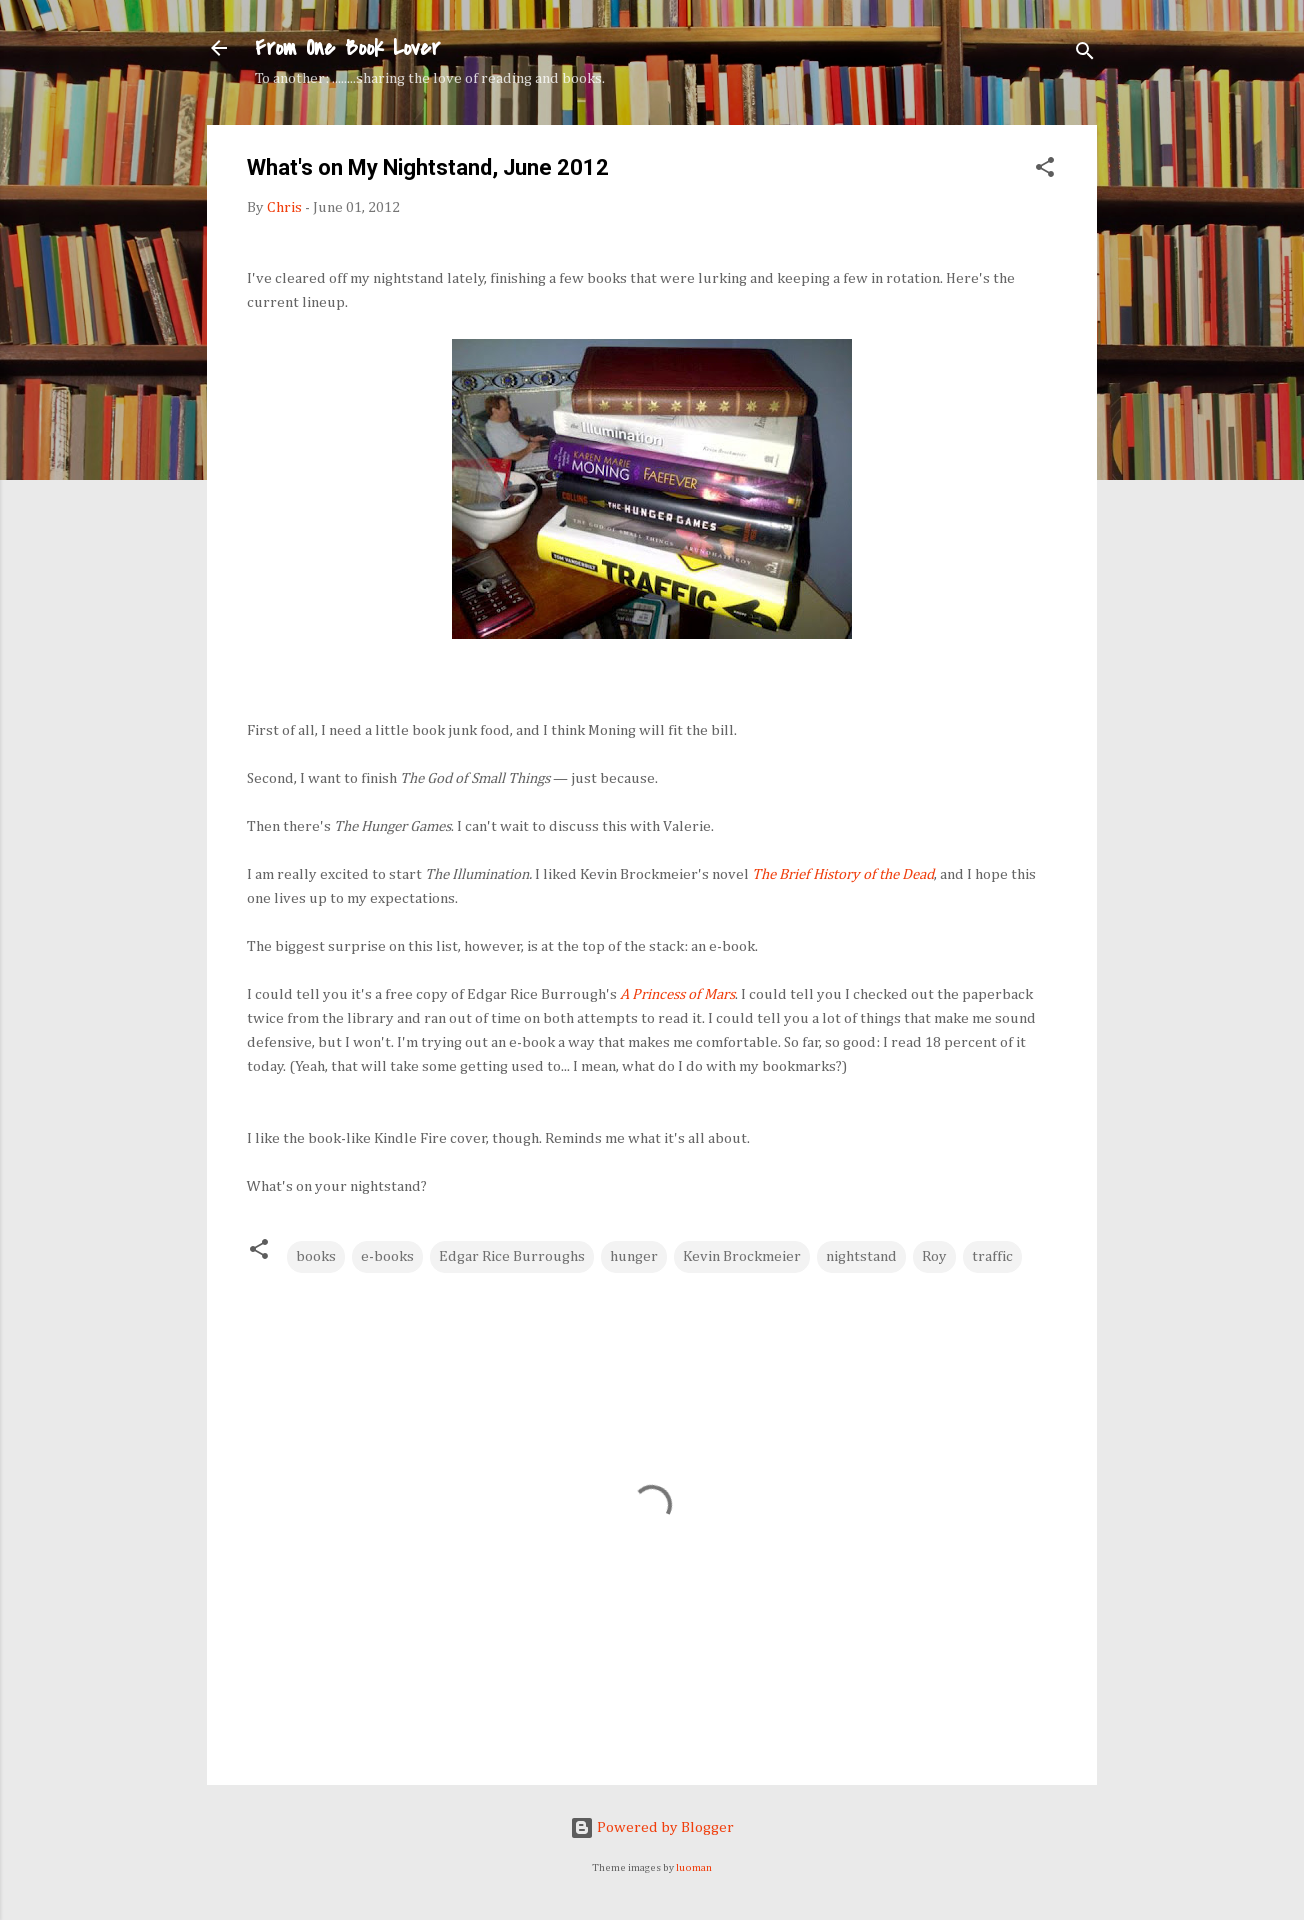 The height and width of the screenshot is (1920, 1304). I want to click on Edgar Rice Burroughs, so click(512, 1256).